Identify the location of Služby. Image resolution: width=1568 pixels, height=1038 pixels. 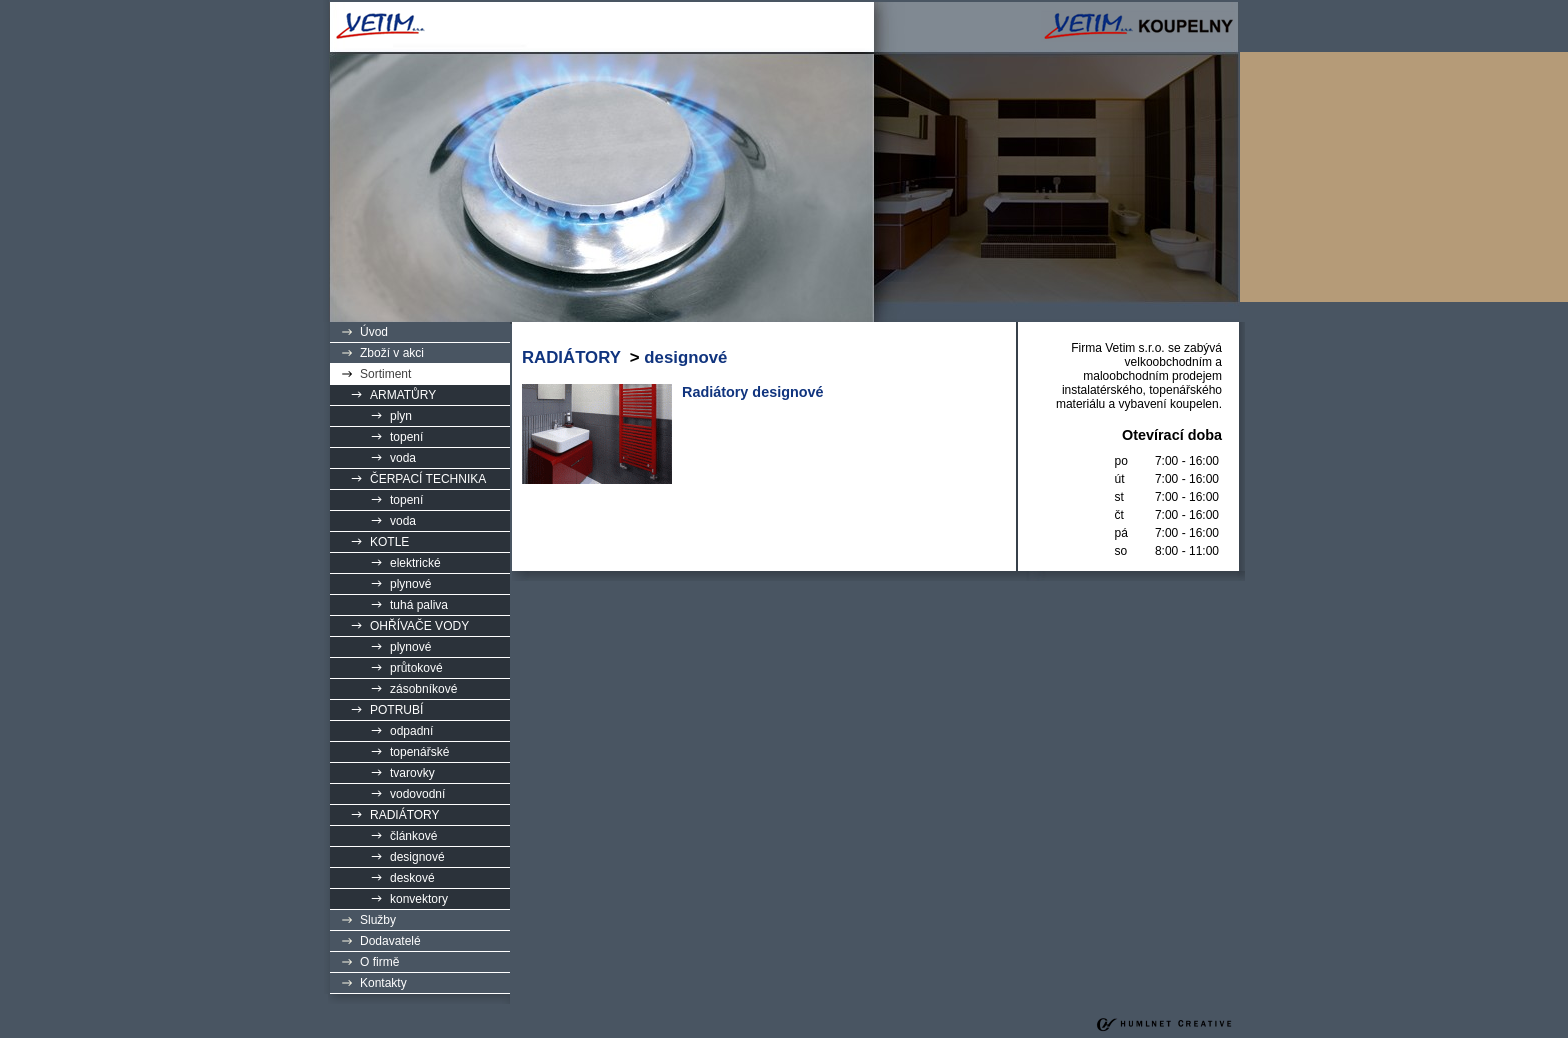
(378, 920).